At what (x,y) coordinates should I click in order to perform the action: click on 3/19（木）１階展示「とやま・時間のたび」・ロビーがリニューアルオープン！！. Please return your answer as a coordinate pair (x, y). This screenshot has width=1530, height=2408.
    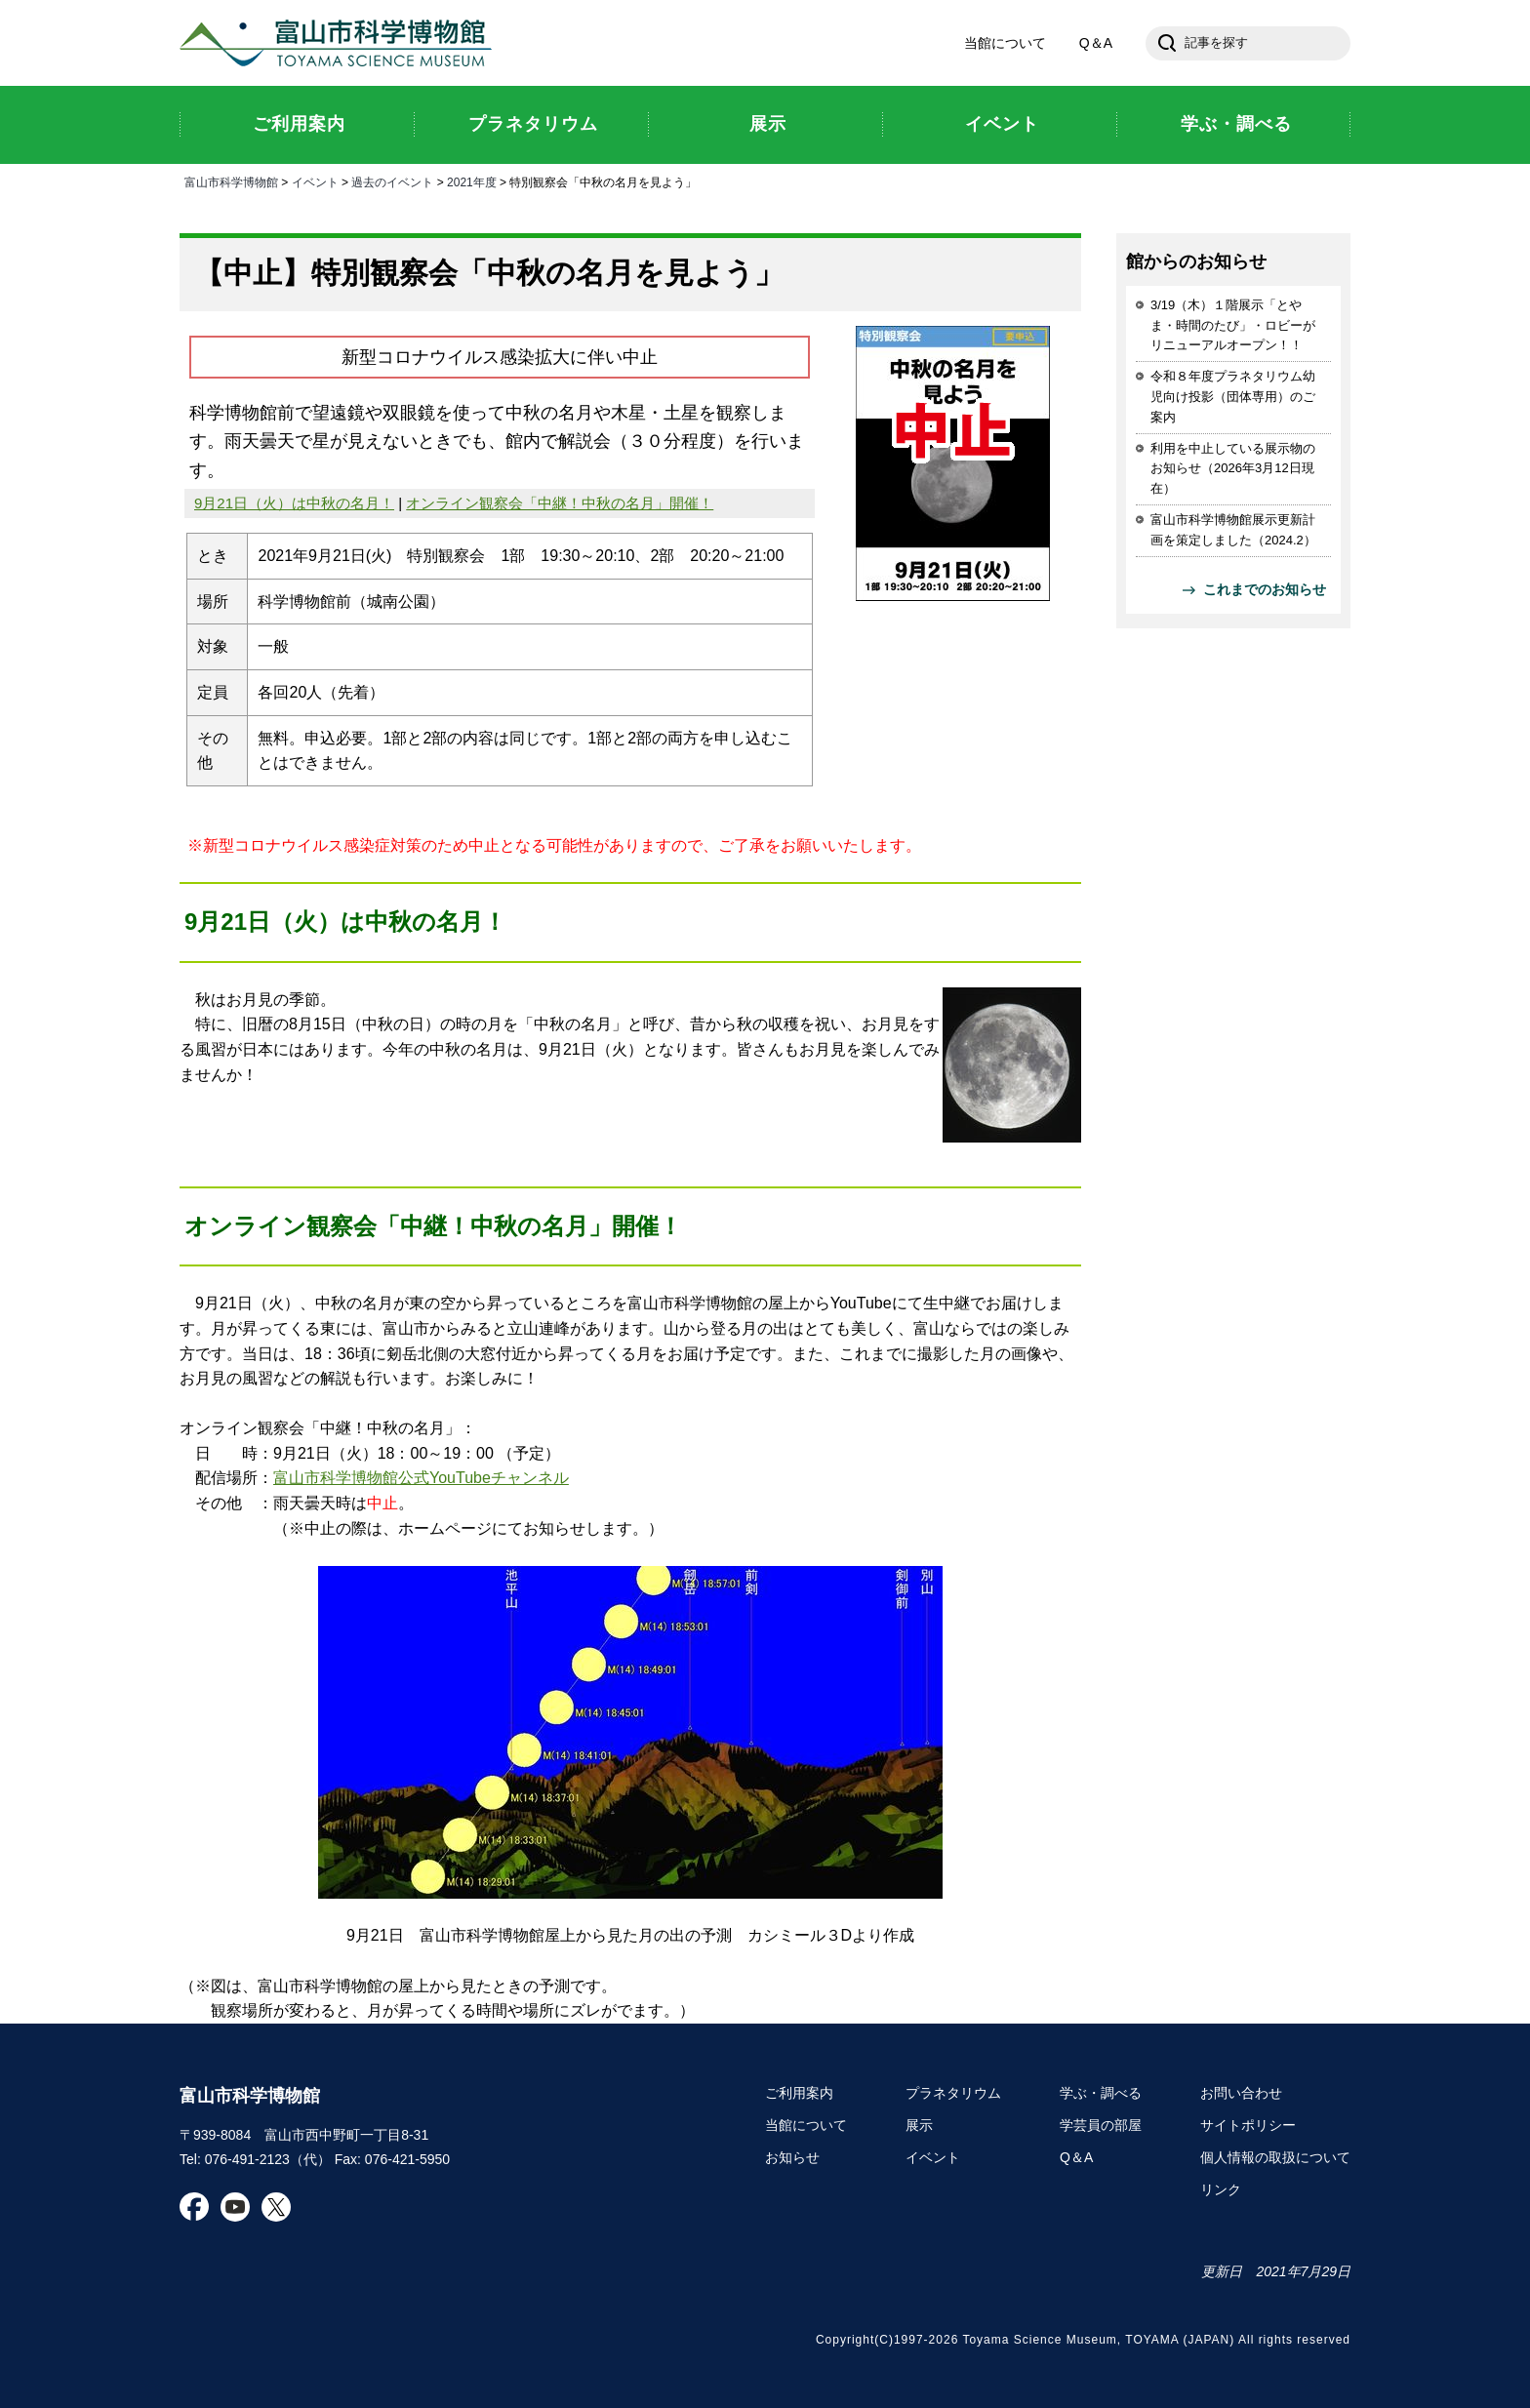
    Looking at the image, I should click on (1232, 325).